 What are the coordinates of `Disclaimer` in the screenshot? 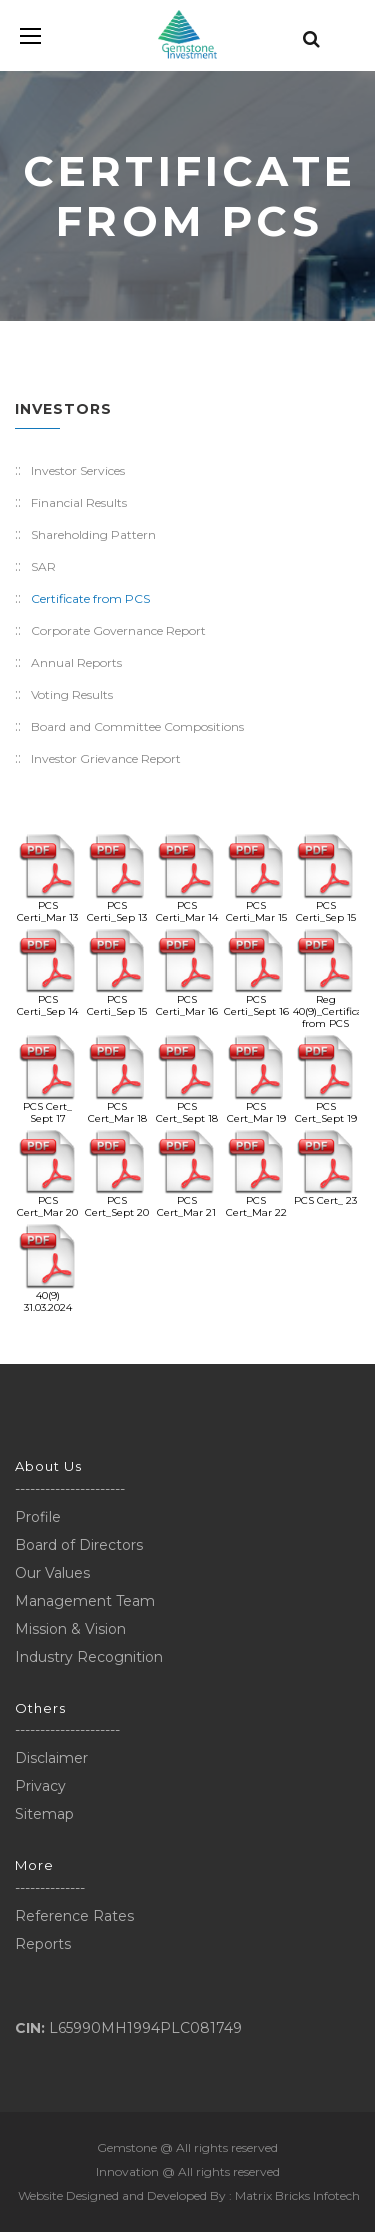 It's located at (51, 1758).